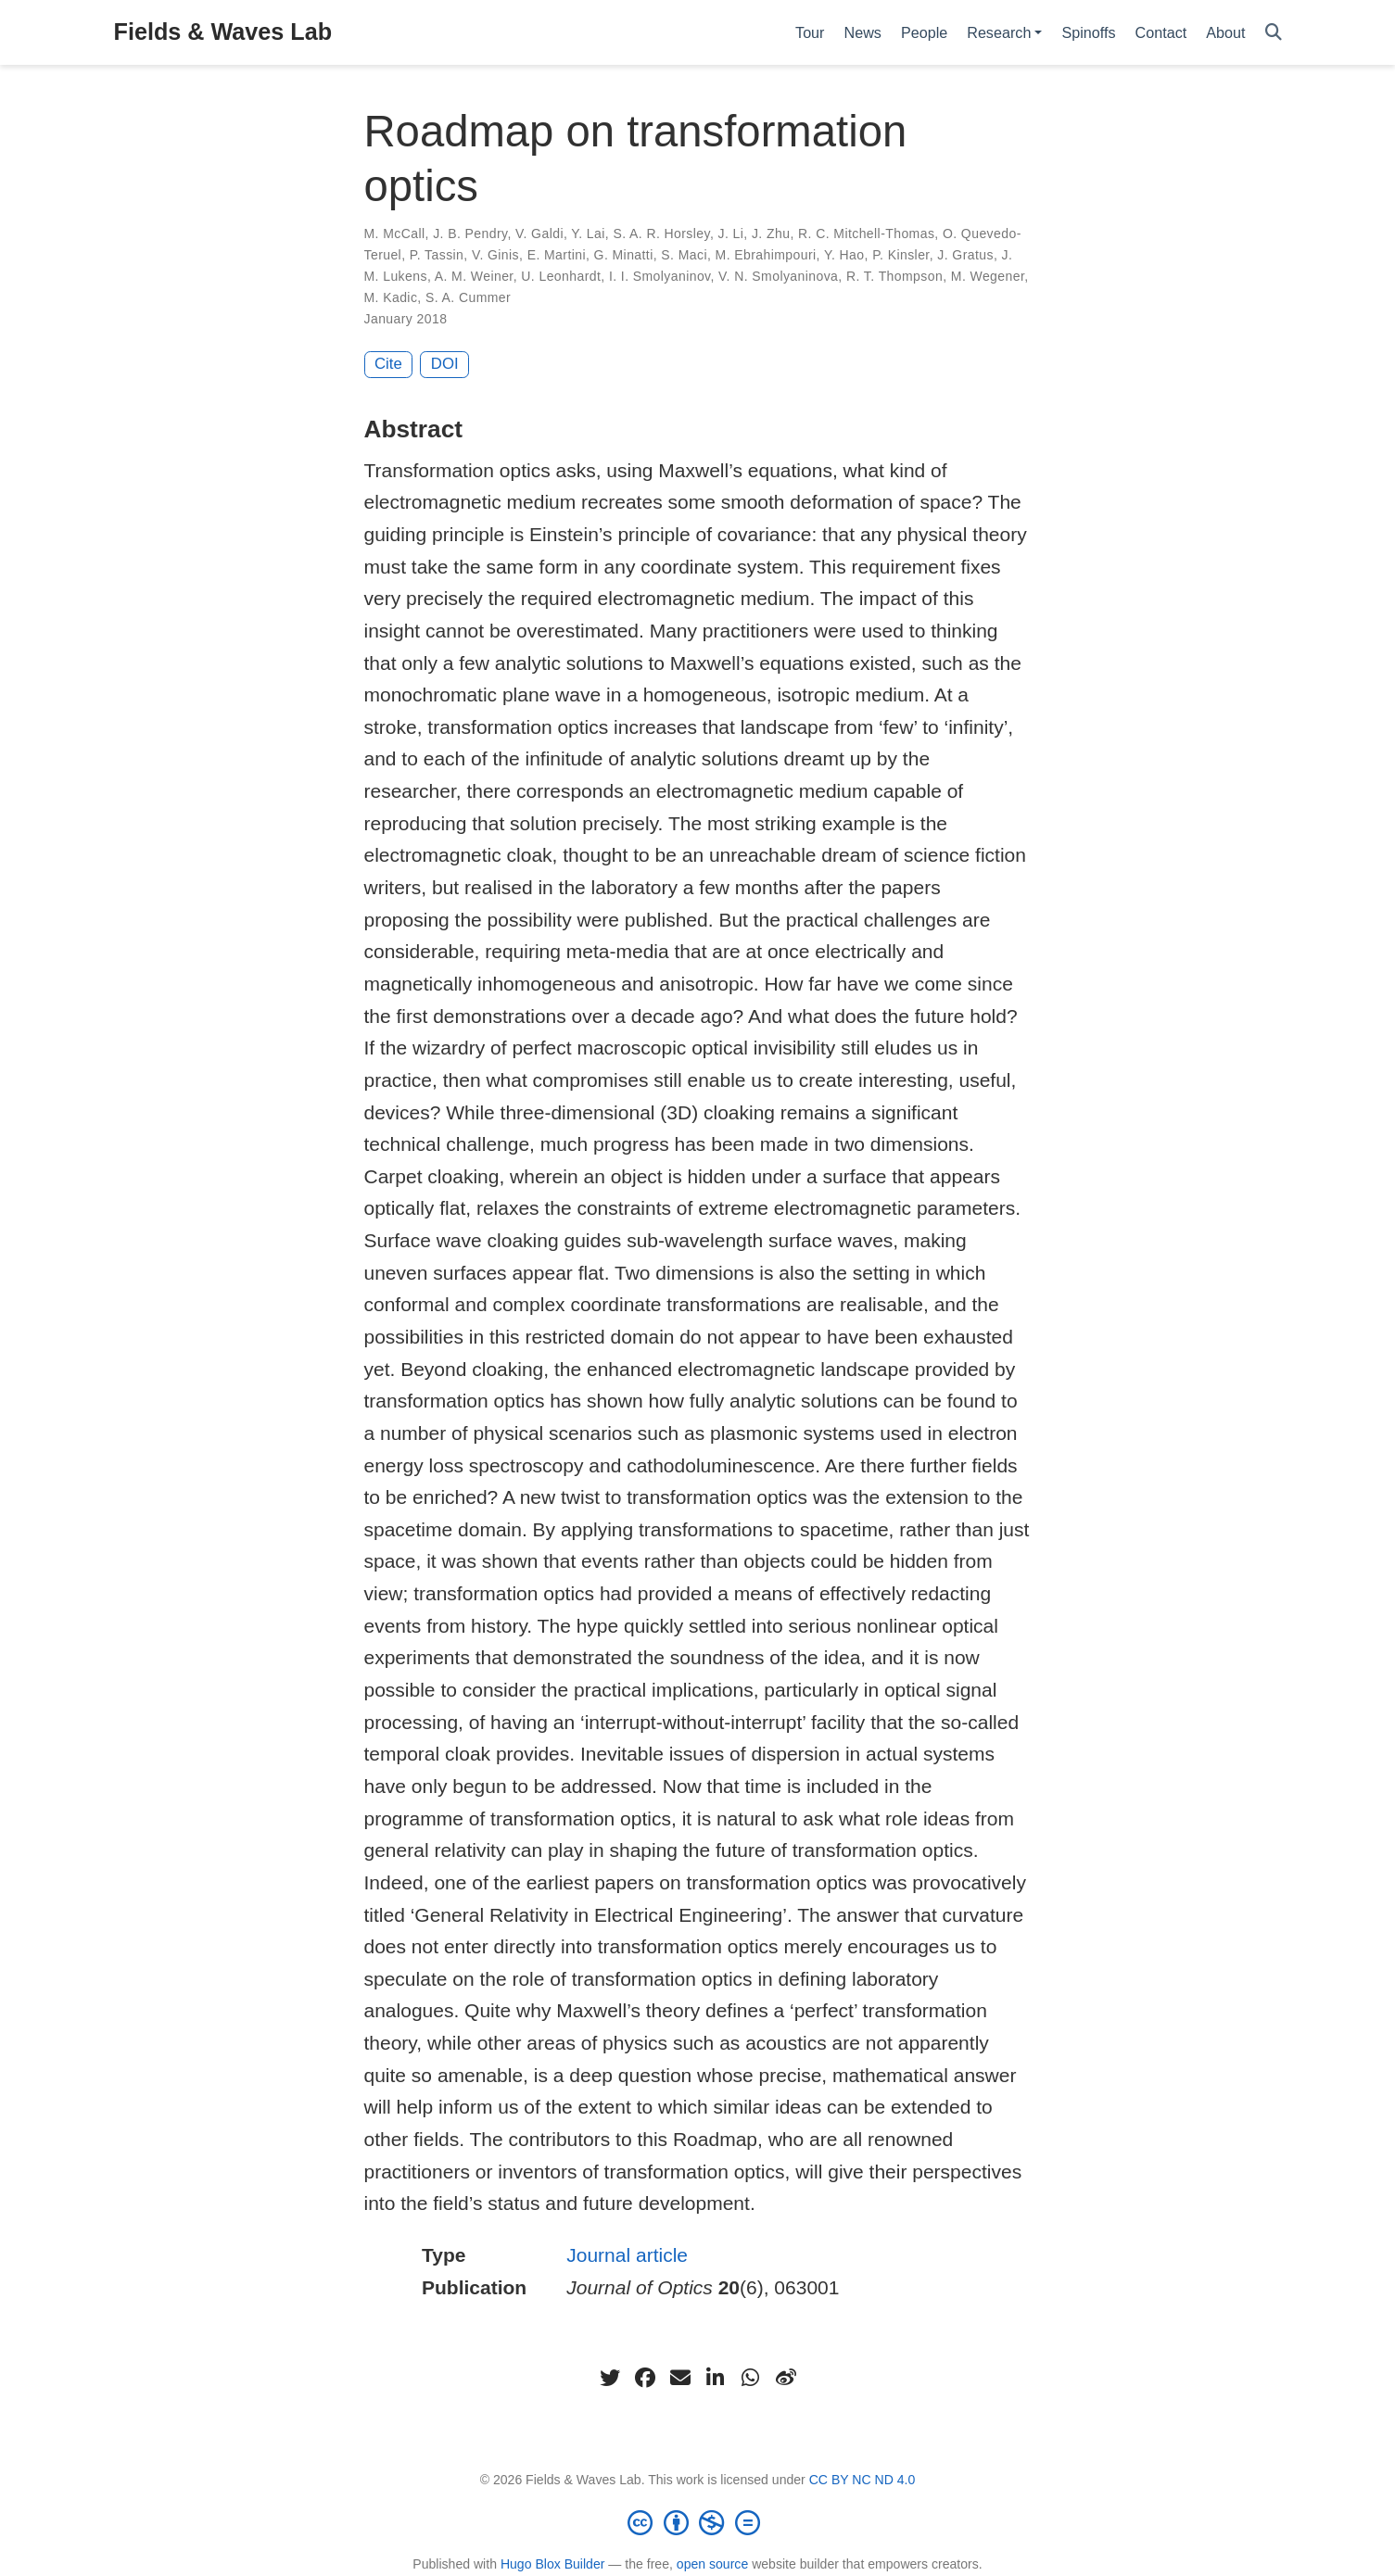 This screenshot has width=1395, height=2576. Describe the element at coordinates (610, 2378) in the screenshot. I see `[twitter]` at that location.